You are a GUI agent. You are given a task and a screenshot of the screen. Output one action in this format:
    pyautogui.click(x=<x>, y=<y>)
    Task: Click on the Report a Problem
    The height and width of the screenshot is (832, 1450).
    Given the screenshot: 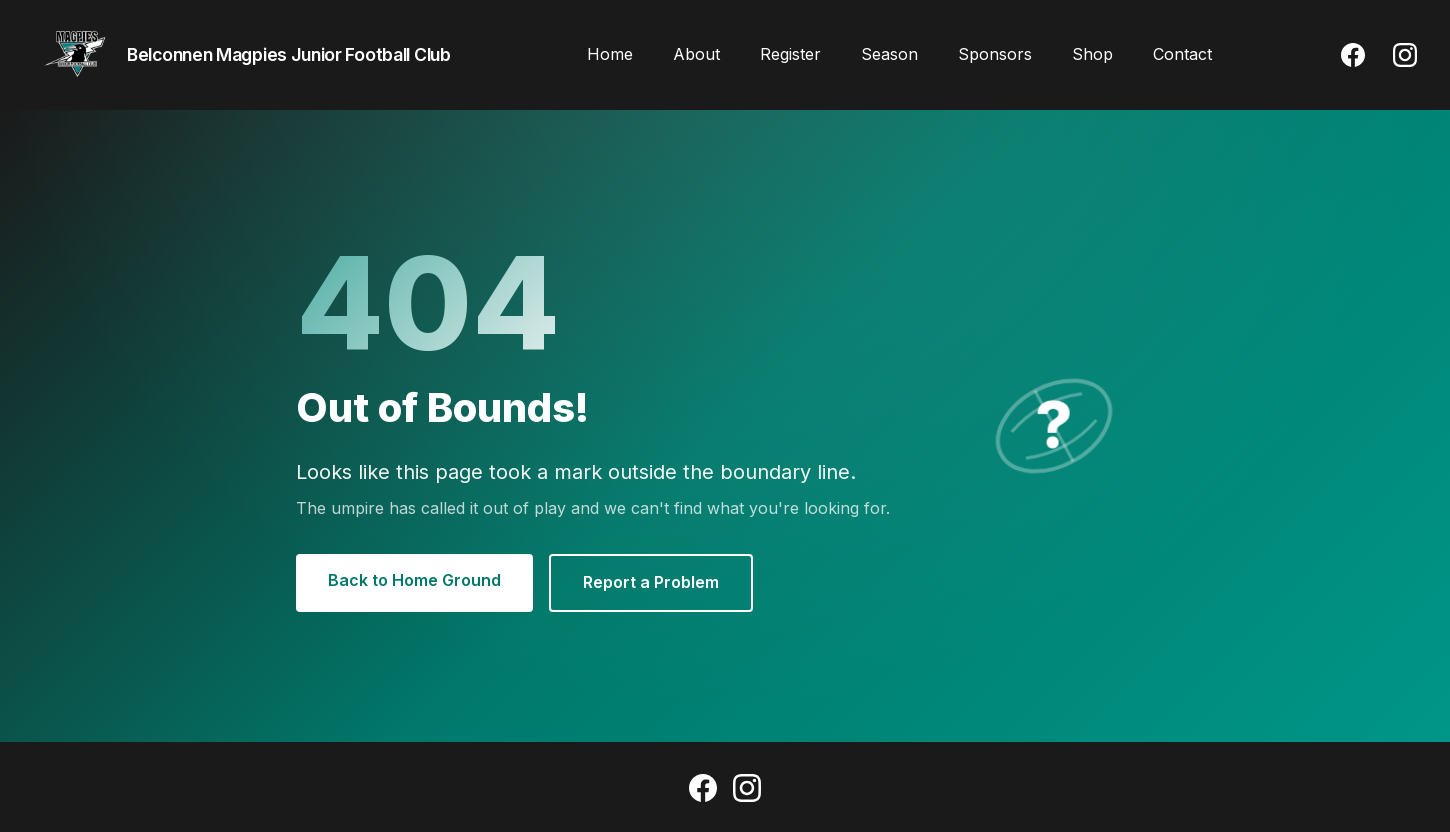 What is the action you would take?
    pyautogui.click(x=651, y=582)
    